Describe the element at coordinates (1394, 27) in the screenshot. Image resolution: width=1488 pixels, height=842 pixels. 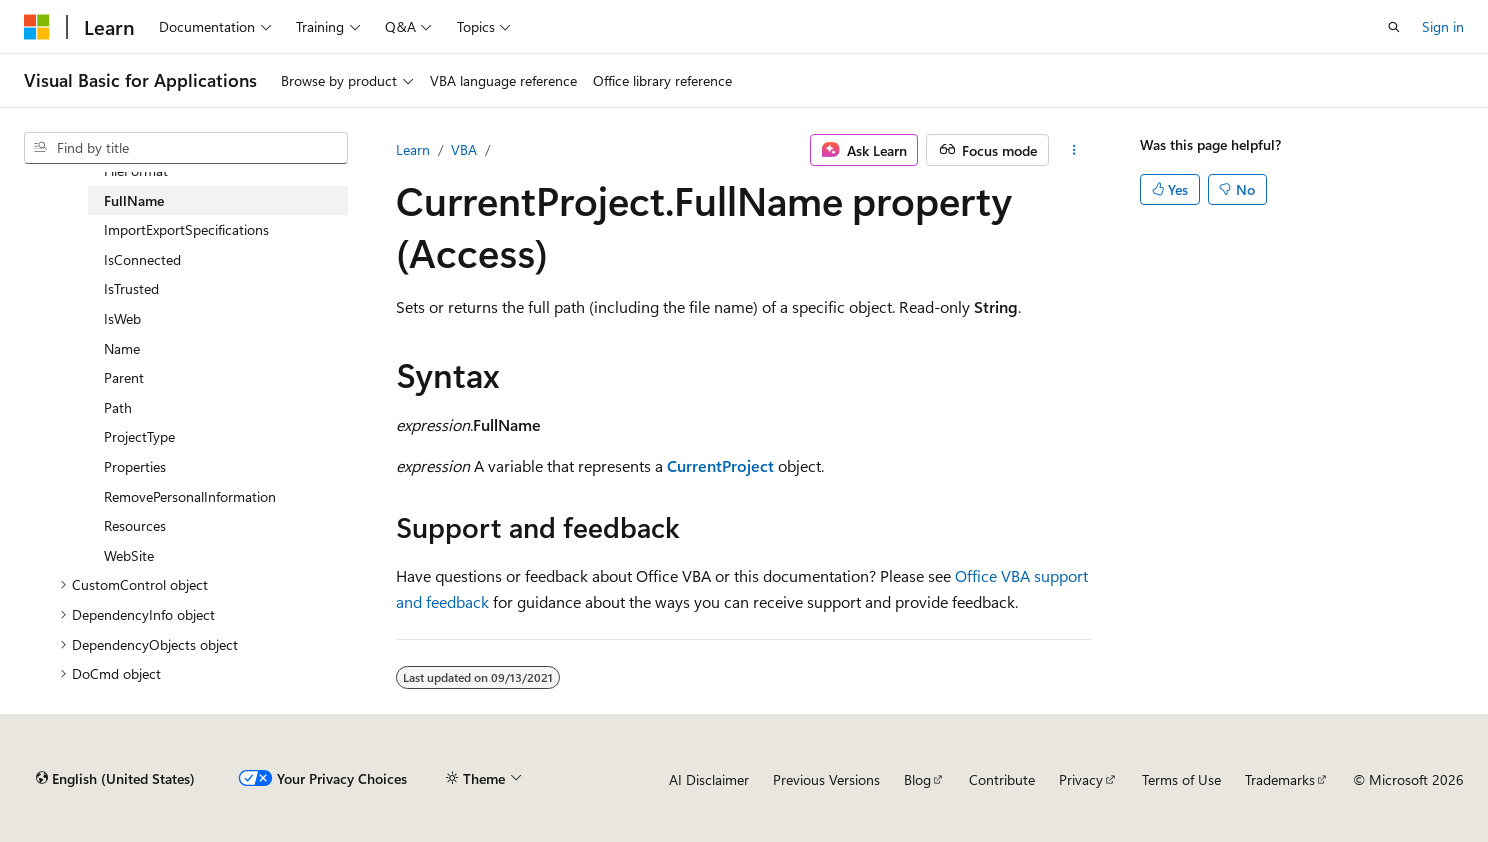
I see `[Open search]` at that location.